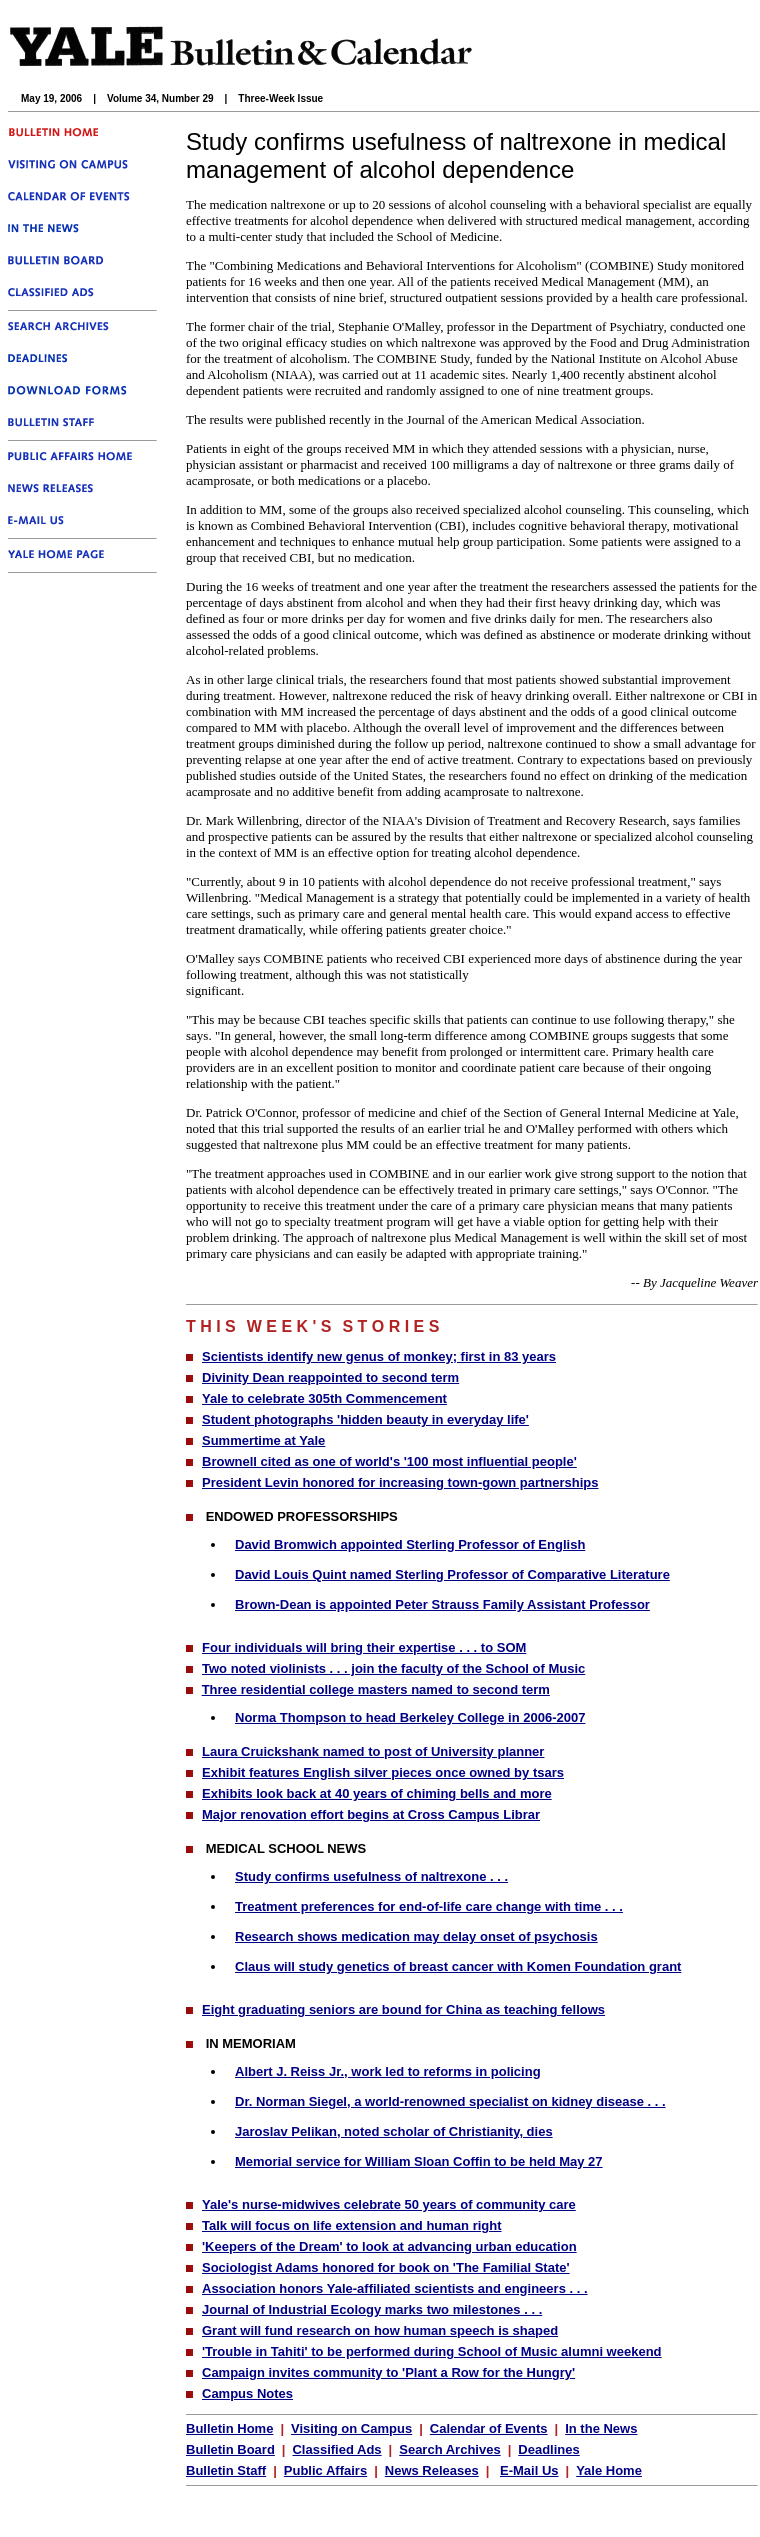 This screenshot has height=2537, width=760. I want to click on President Levin honored for increasing town-gown partnerships, so click(400, 1482).